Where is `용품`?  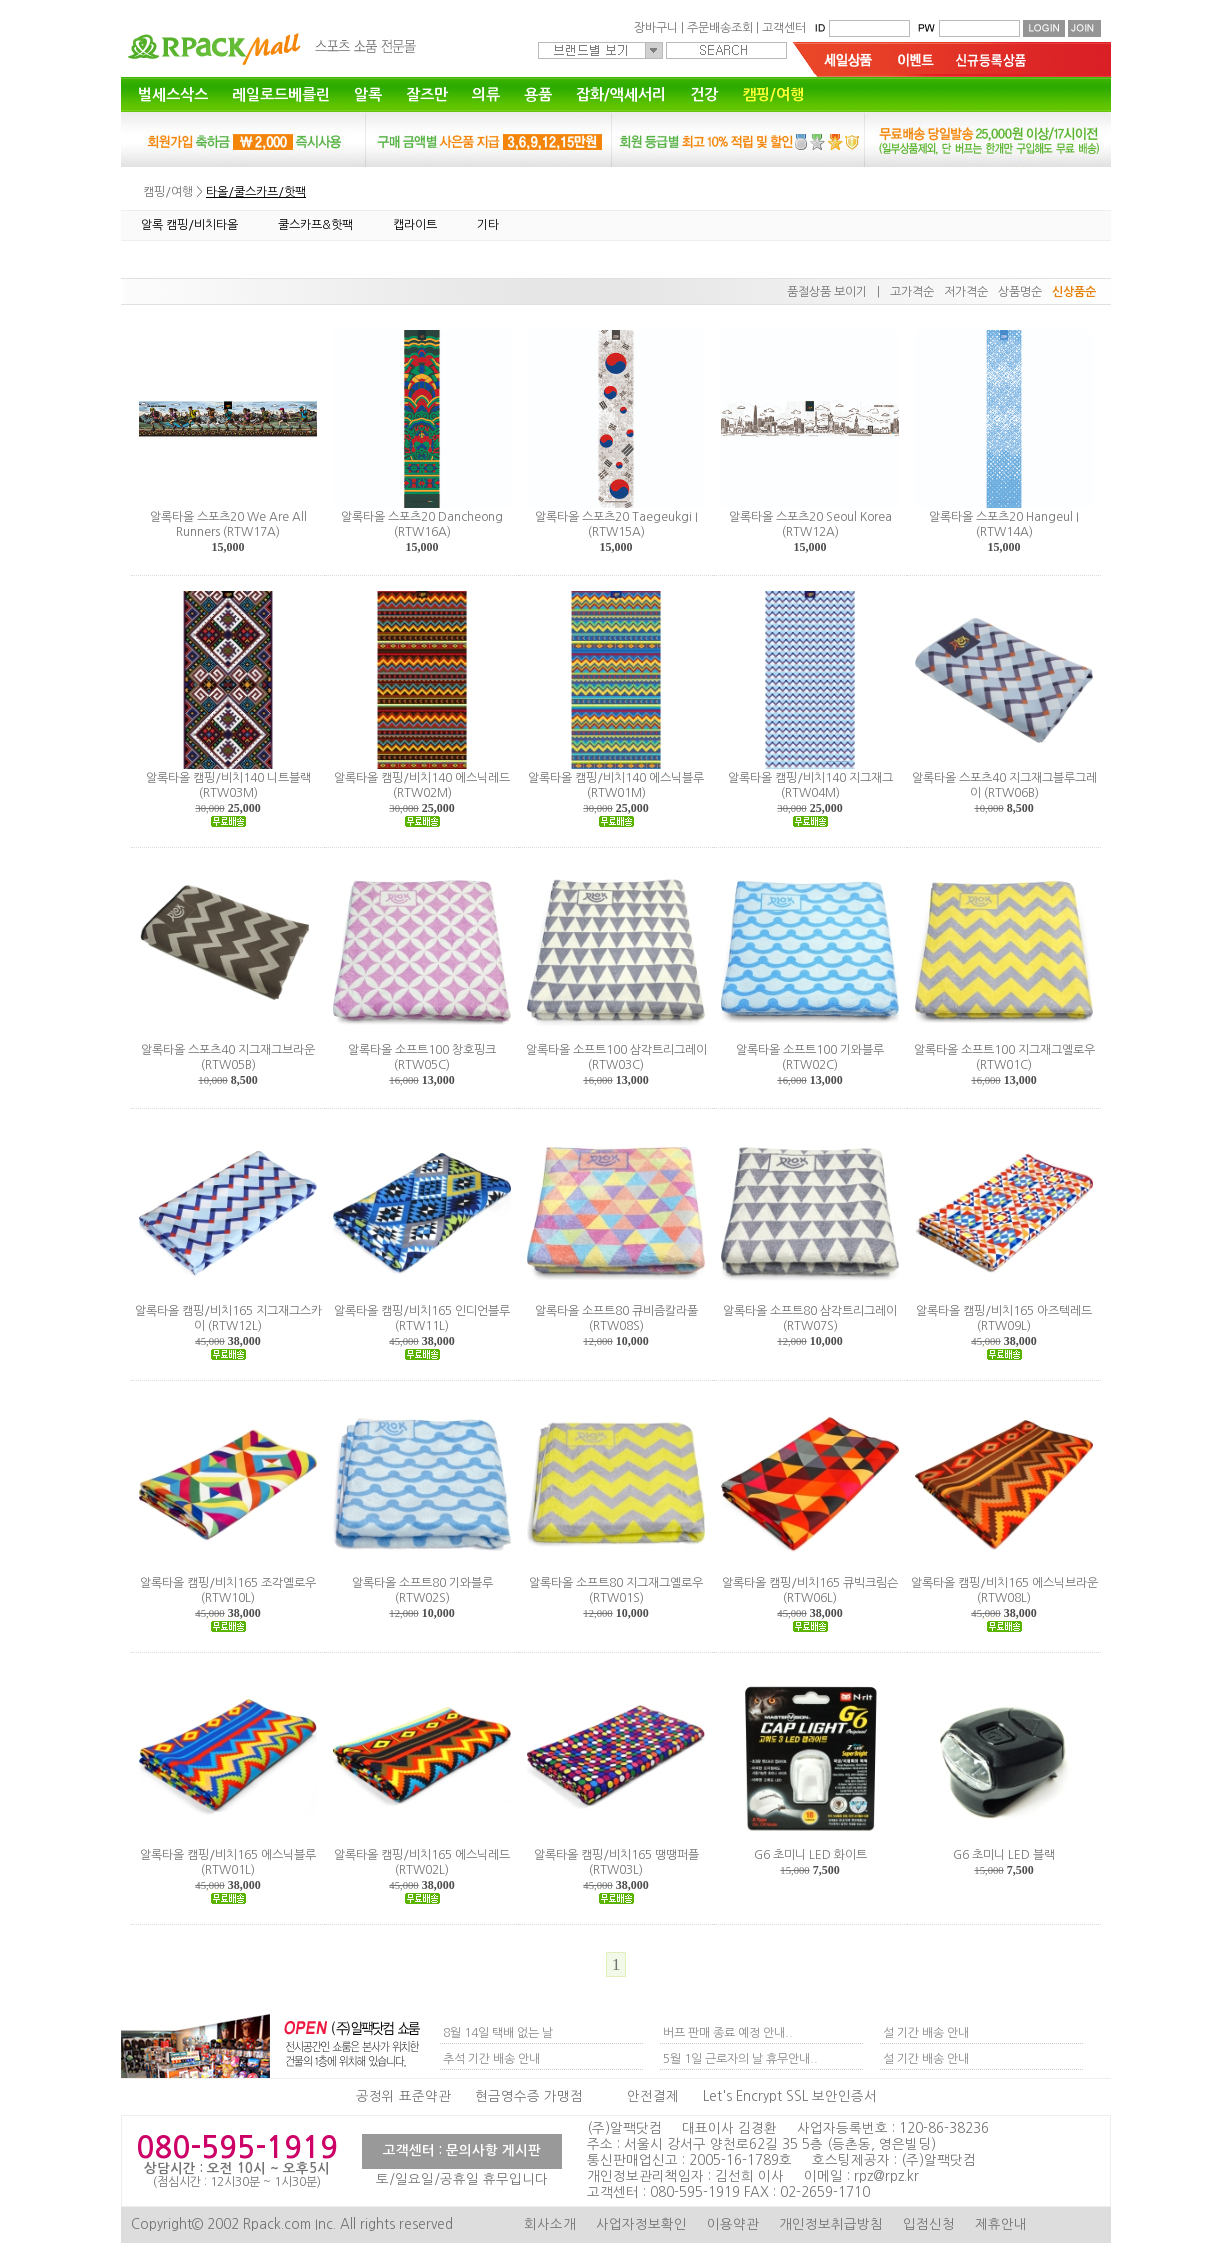
용품 is located at coordinates (538, 94).